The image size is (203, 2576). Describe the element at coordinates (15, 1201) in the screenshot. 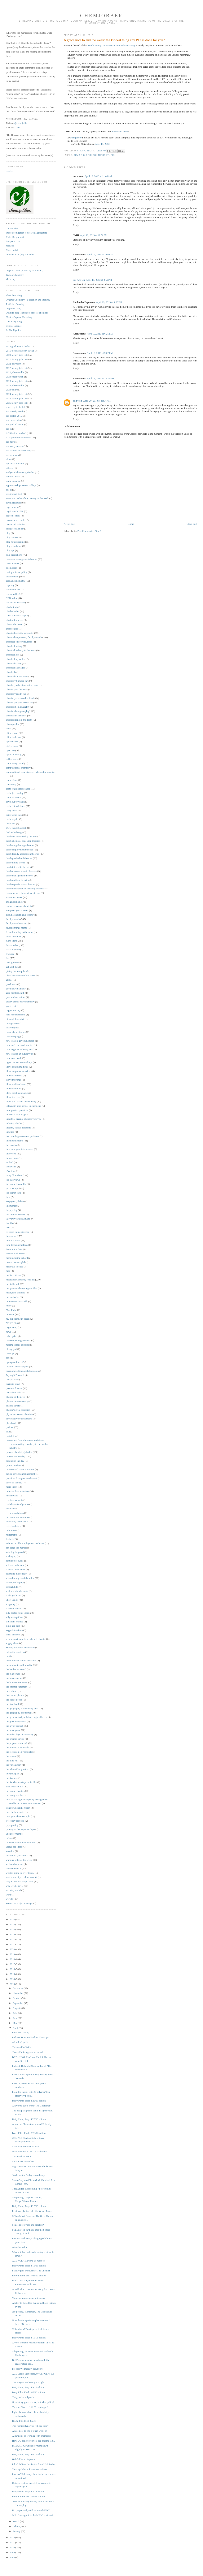

I see `keep your job ken` at that location.